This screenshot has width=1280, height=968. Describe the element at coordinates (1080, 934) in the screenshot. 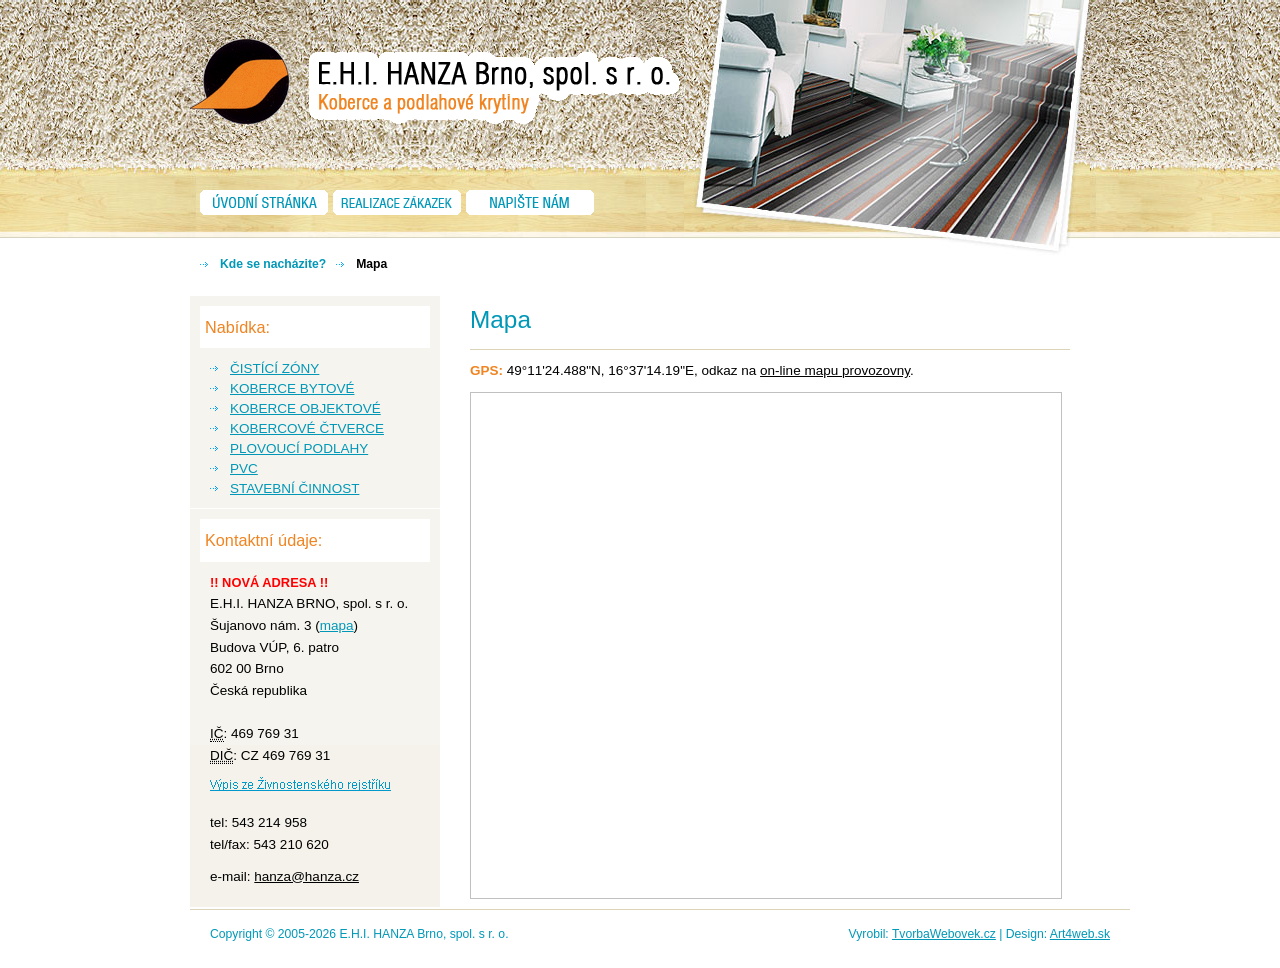

I see `Art4web.sk` at that location.